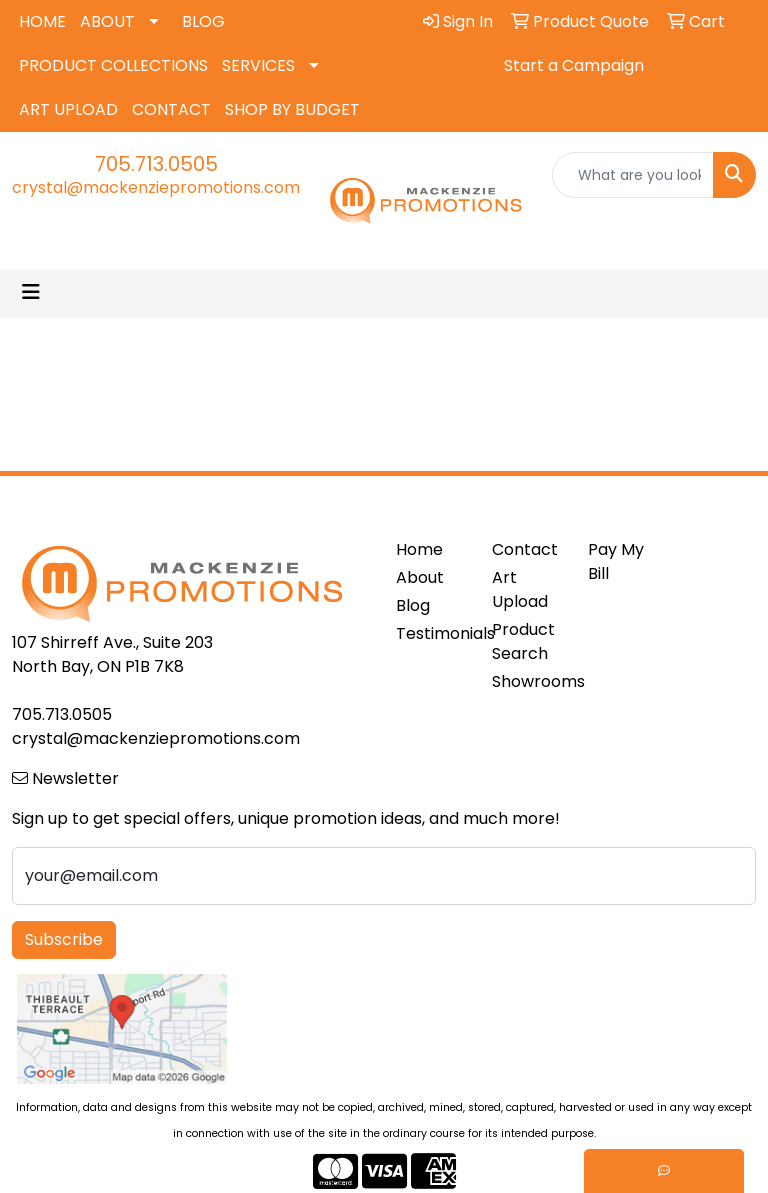  Describe the element at coordinates (107, 21) in the screenshot. I see `ABOUT` at that location.